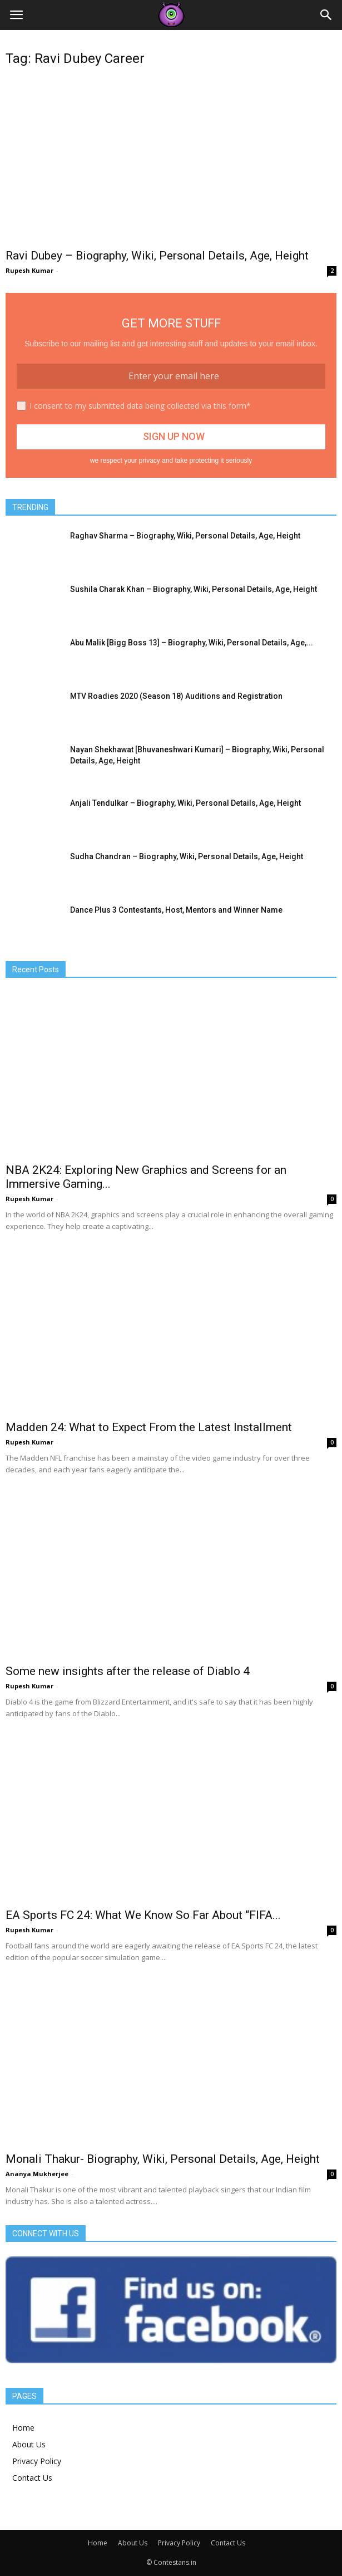  What do you see at coordinates (157, 255) in the screenshot?
I see `Ravi Dubey – Biography, Wiki, Personal Details, Age, Height` at bounding box center [157, 255].